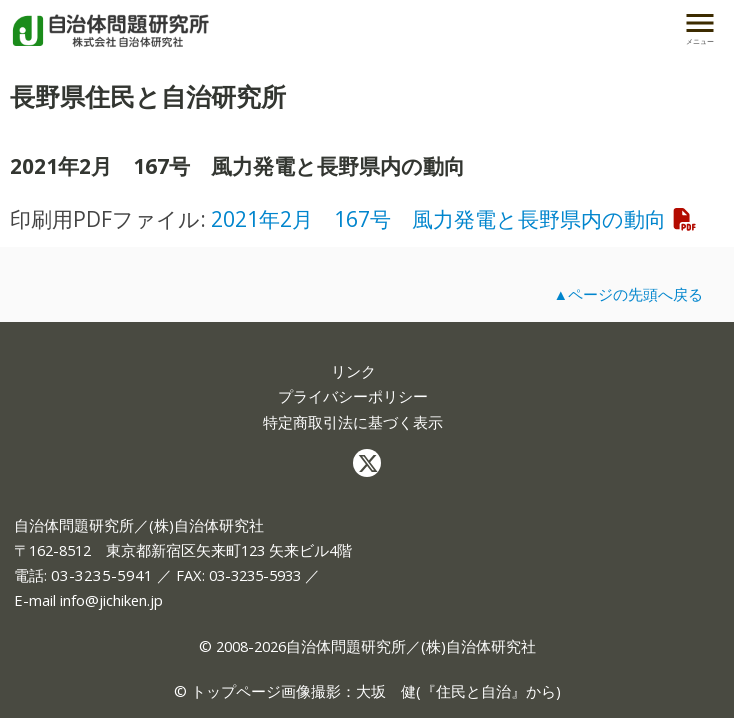 The image size is (734, 720). What do you see at coordinates (111, 600) in the screenshot?
I see `info@jichiken.jp` at bounding box center [111, 600].